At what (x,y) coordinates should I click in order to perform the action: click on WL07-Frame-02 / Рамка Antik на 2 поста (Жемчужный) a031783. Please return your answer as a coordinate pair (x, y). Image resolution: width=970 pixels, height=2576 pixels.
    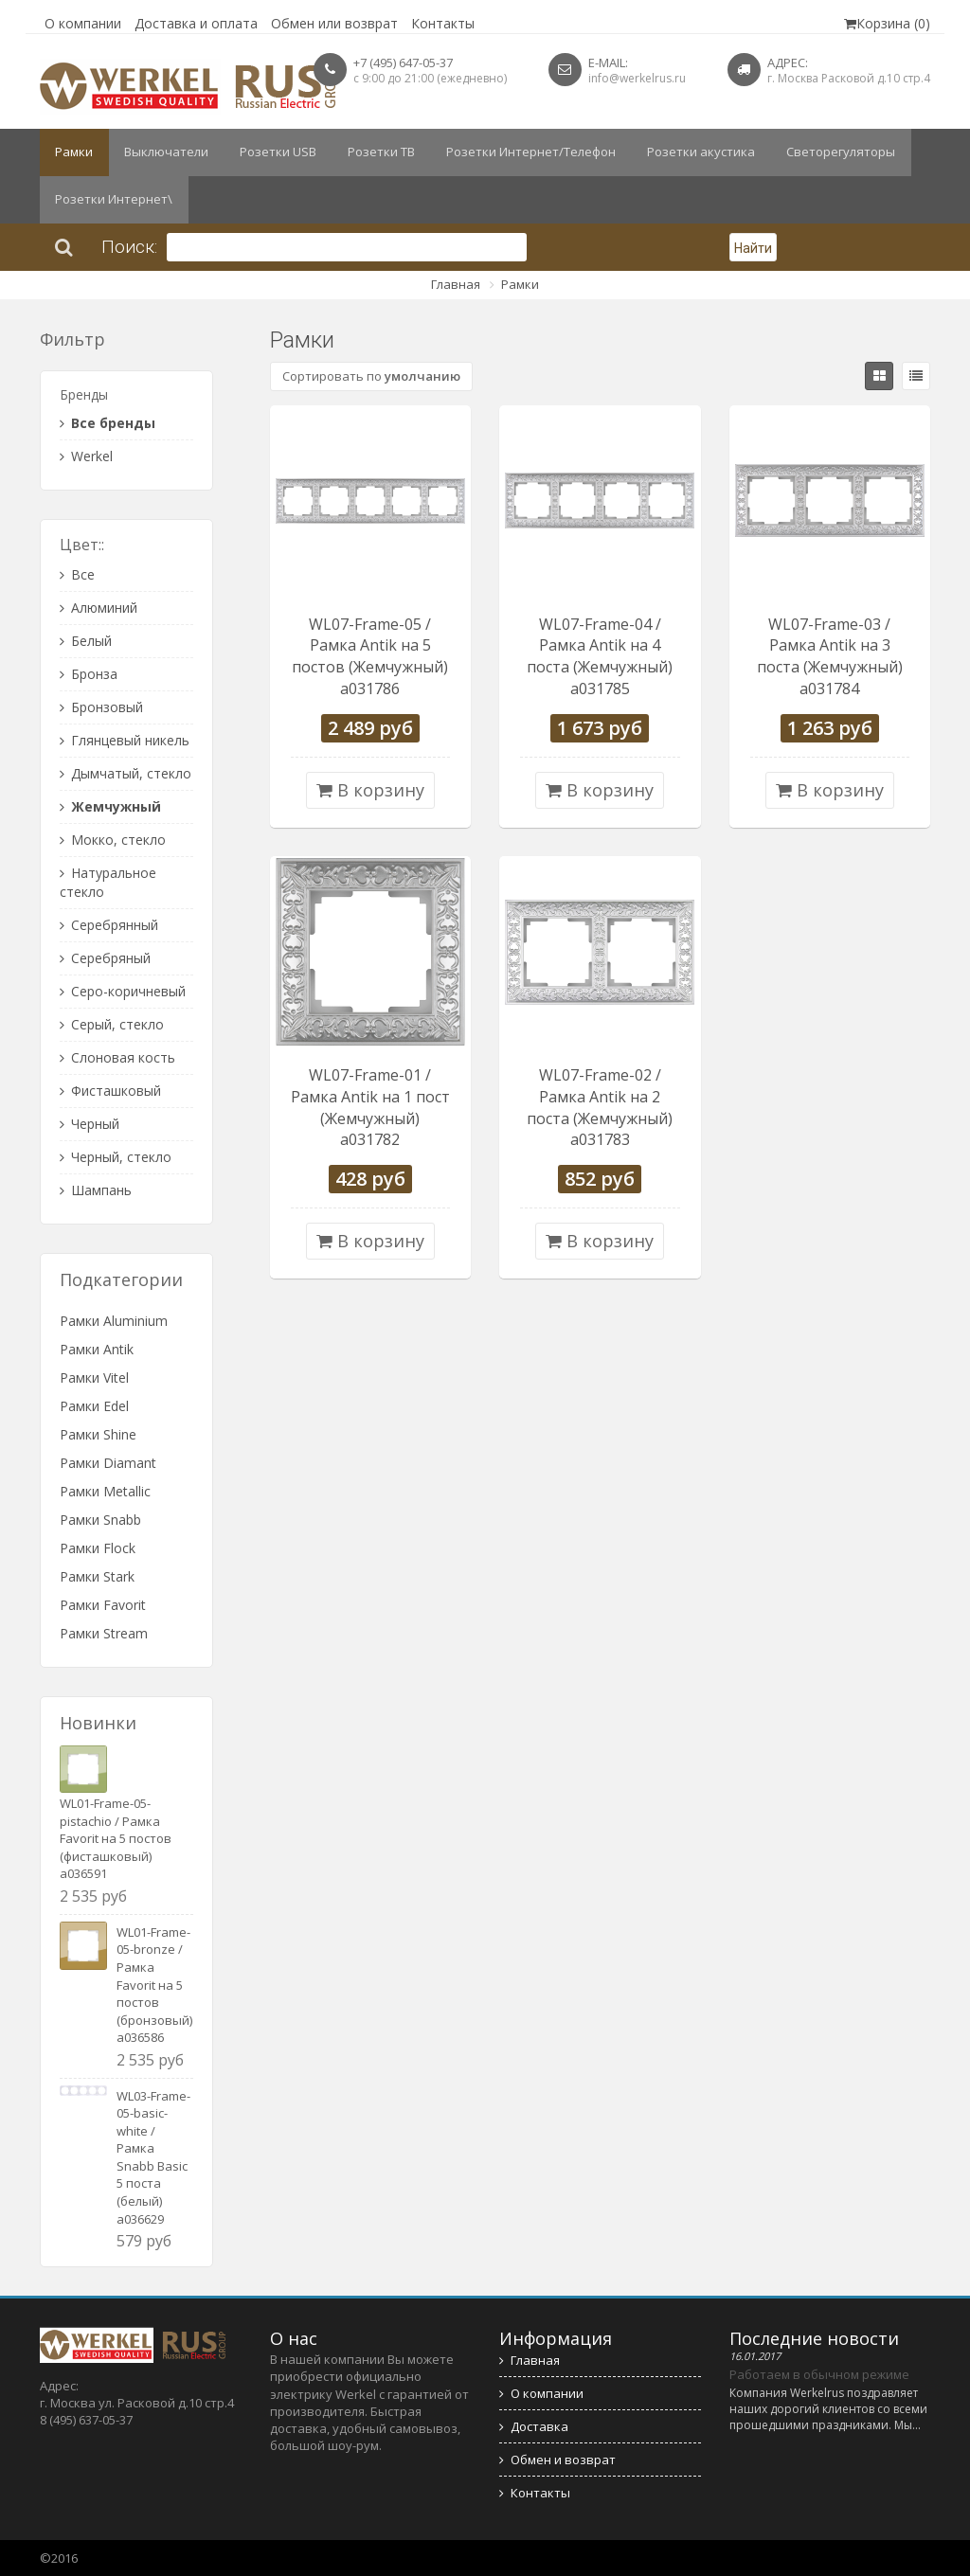
    Looking at the image, I should click on (600, 1107).